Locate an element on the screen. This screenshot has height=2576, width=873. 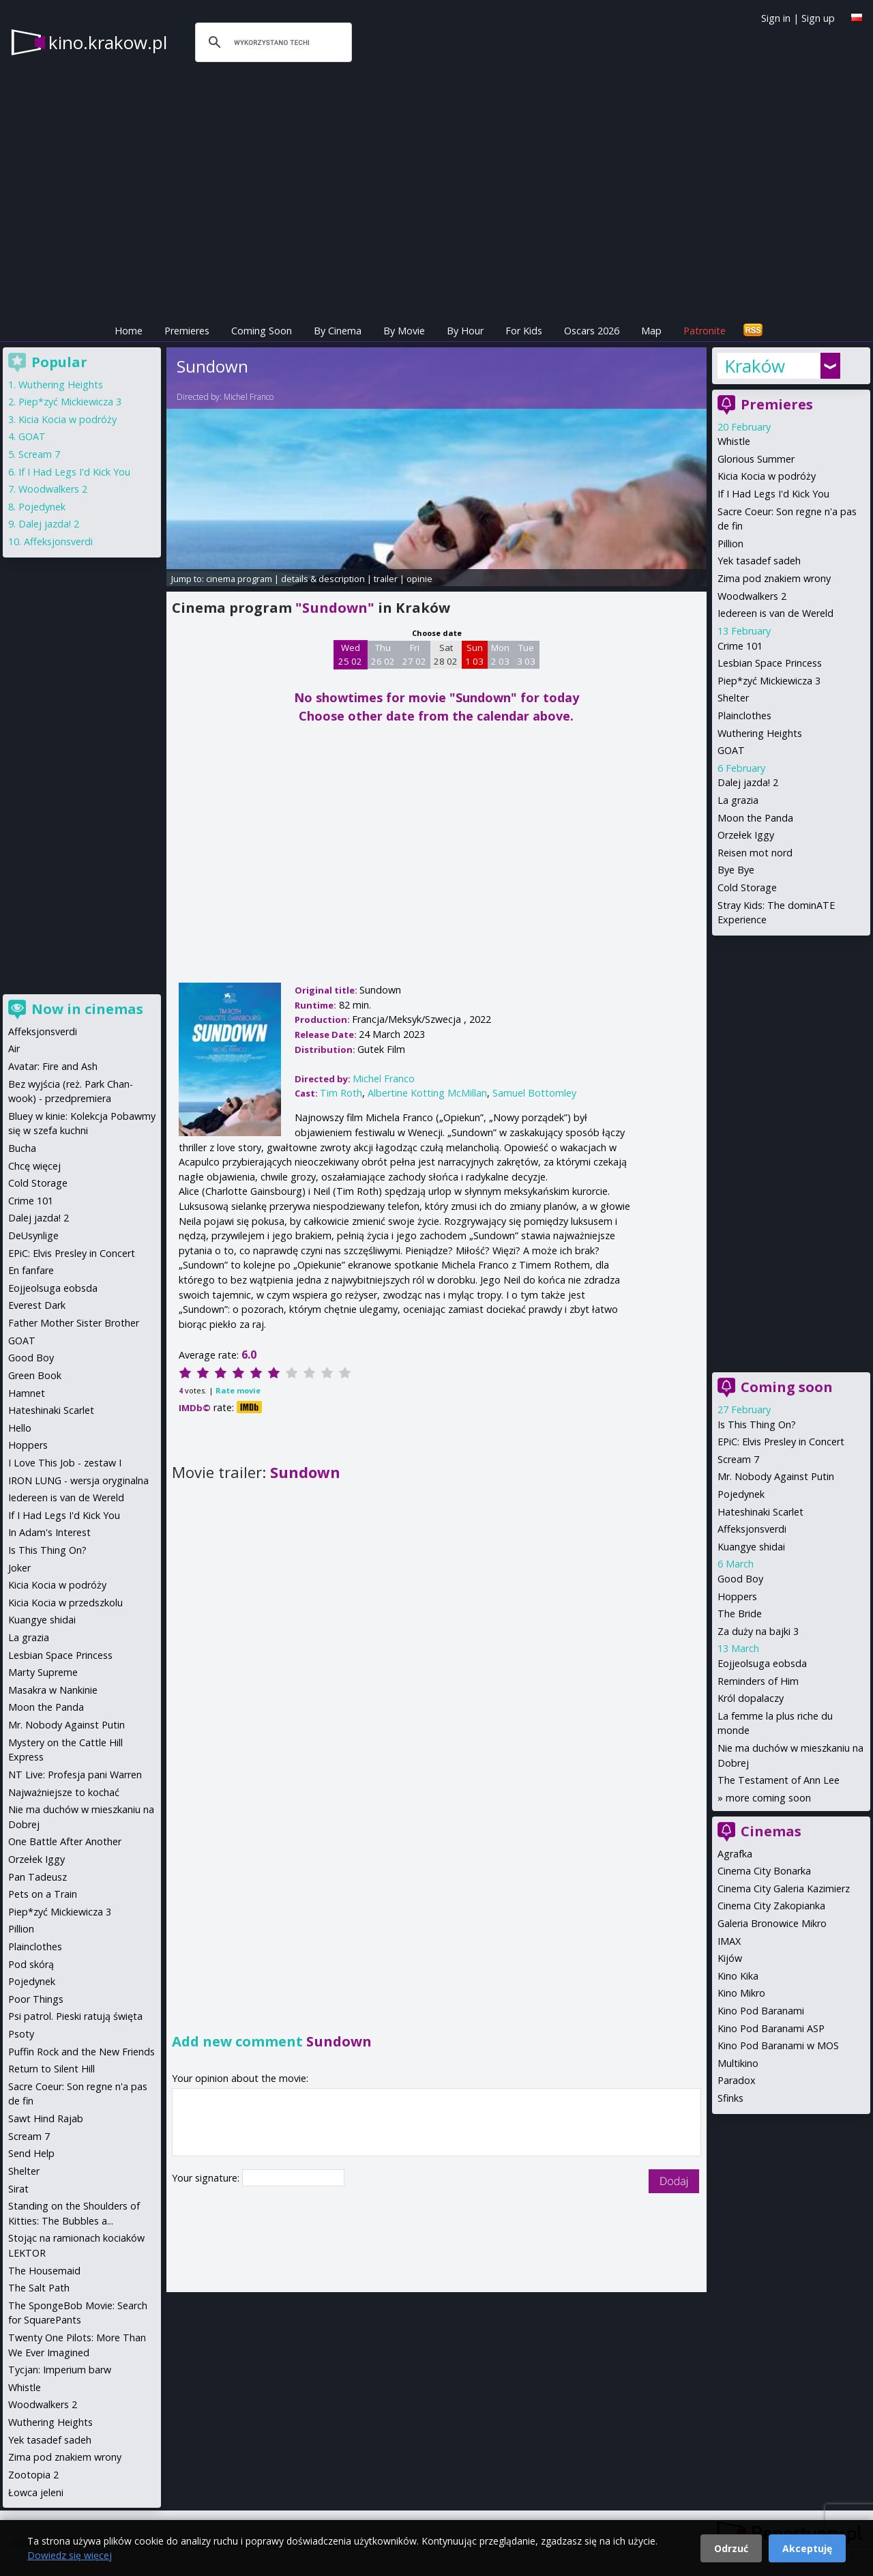
Mr. Nobody Against Putin is located at coordinates (775, 1476).